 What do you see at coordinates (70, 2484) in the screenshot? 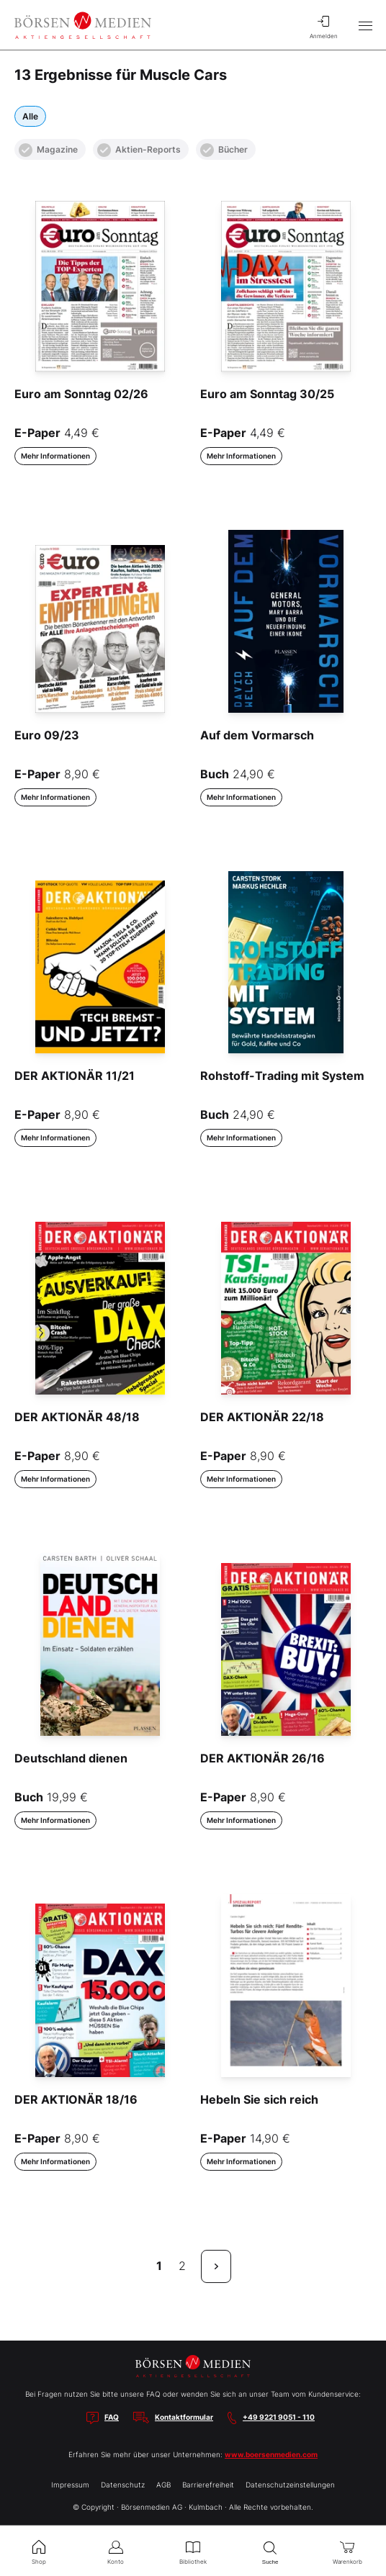
I see `Impressum` at bounding box center [70, 2484].